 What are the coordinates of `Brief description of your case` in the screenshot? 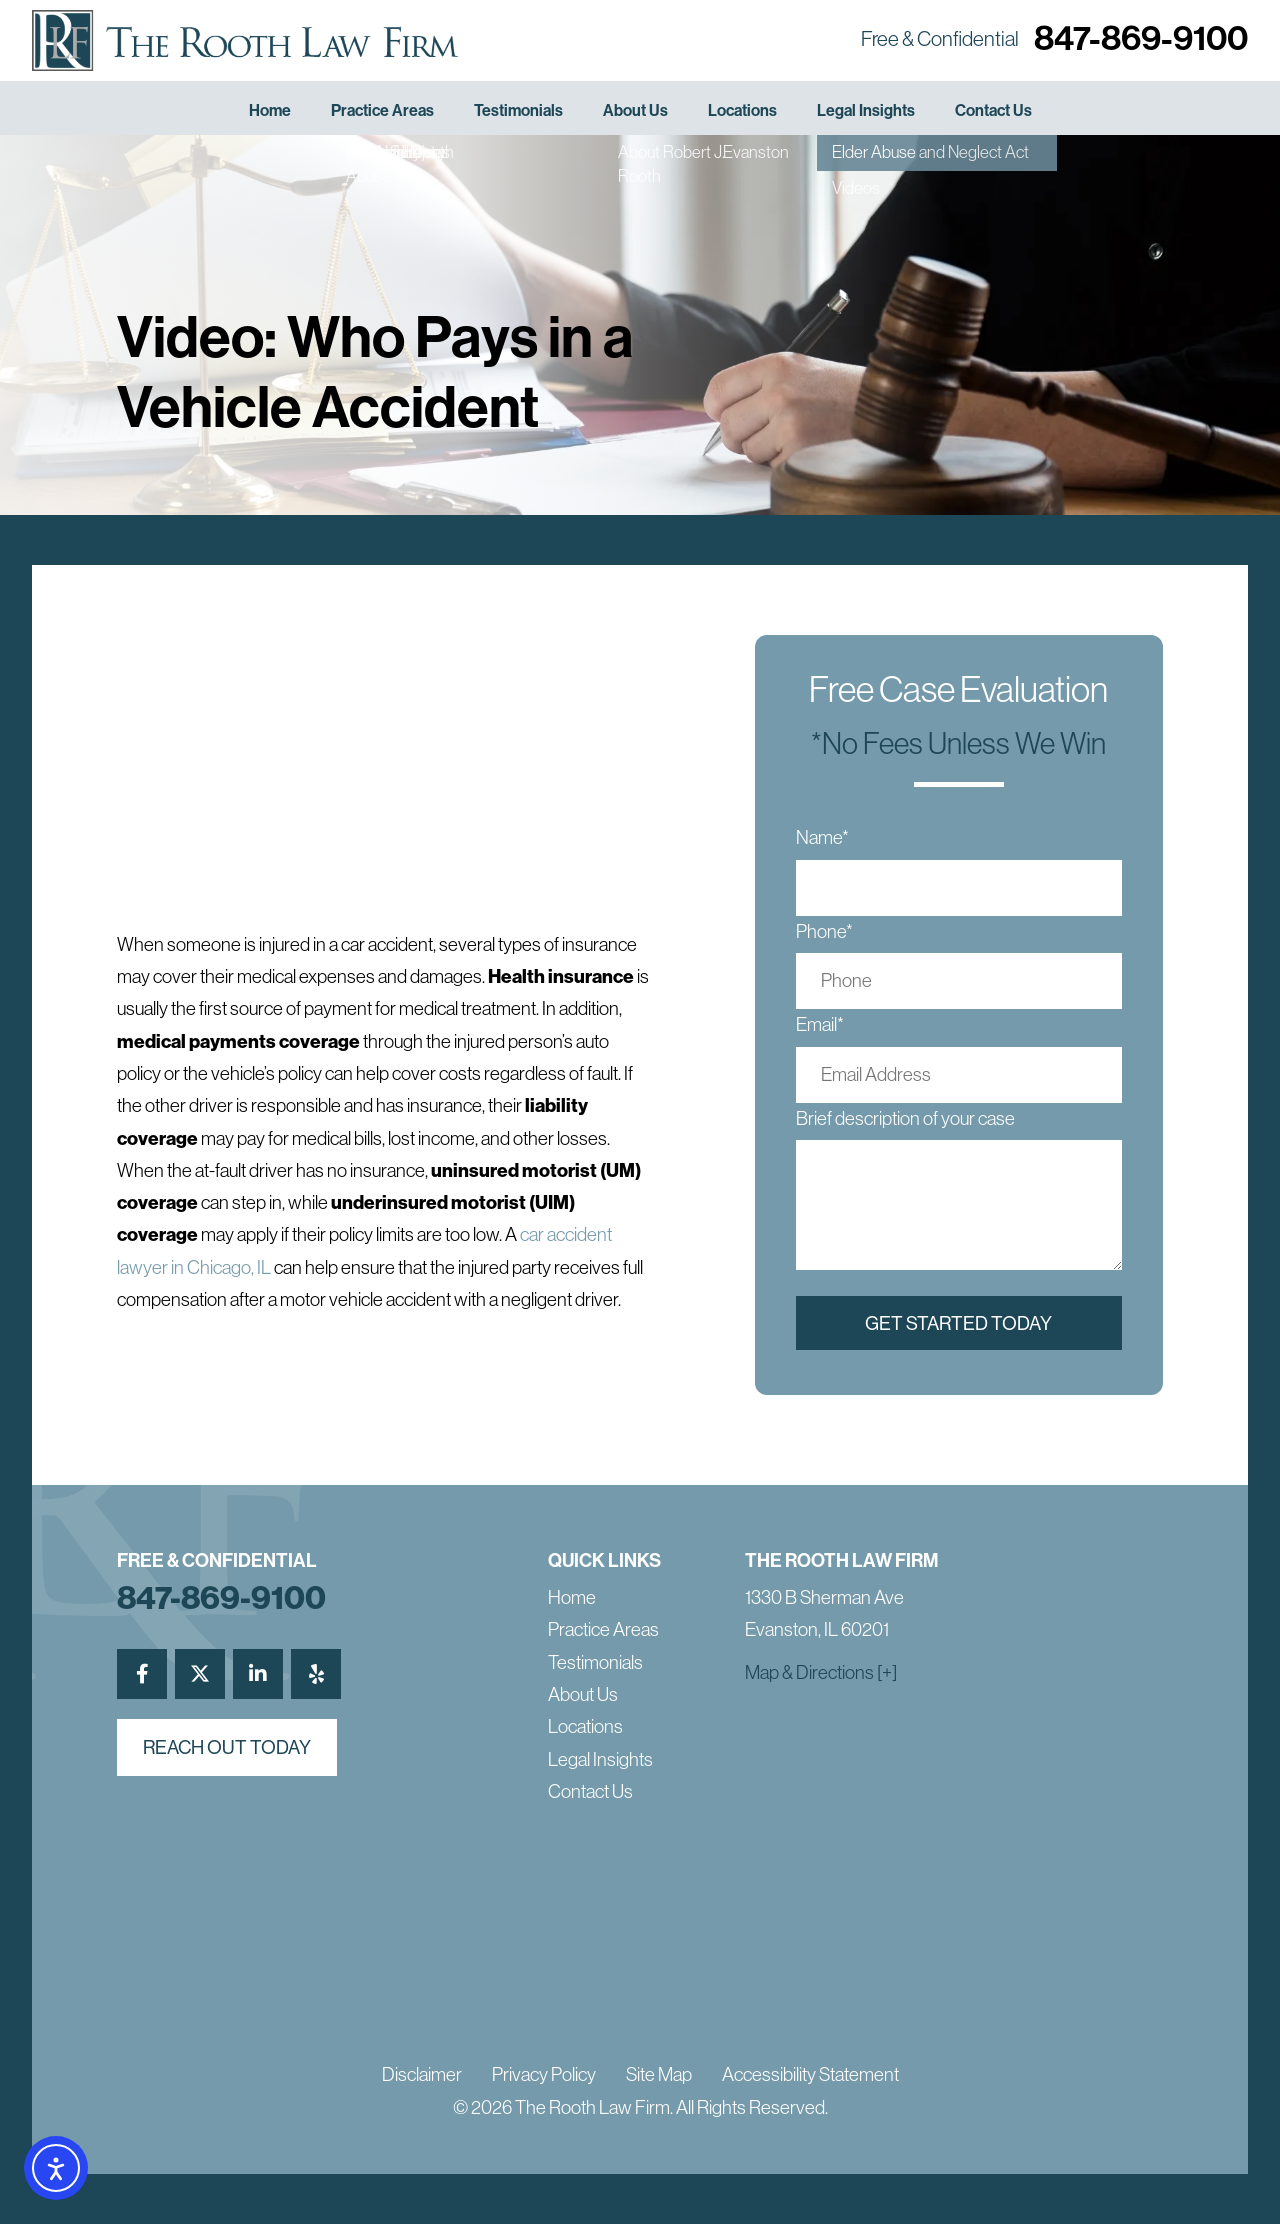 It's located at (905, 1118).